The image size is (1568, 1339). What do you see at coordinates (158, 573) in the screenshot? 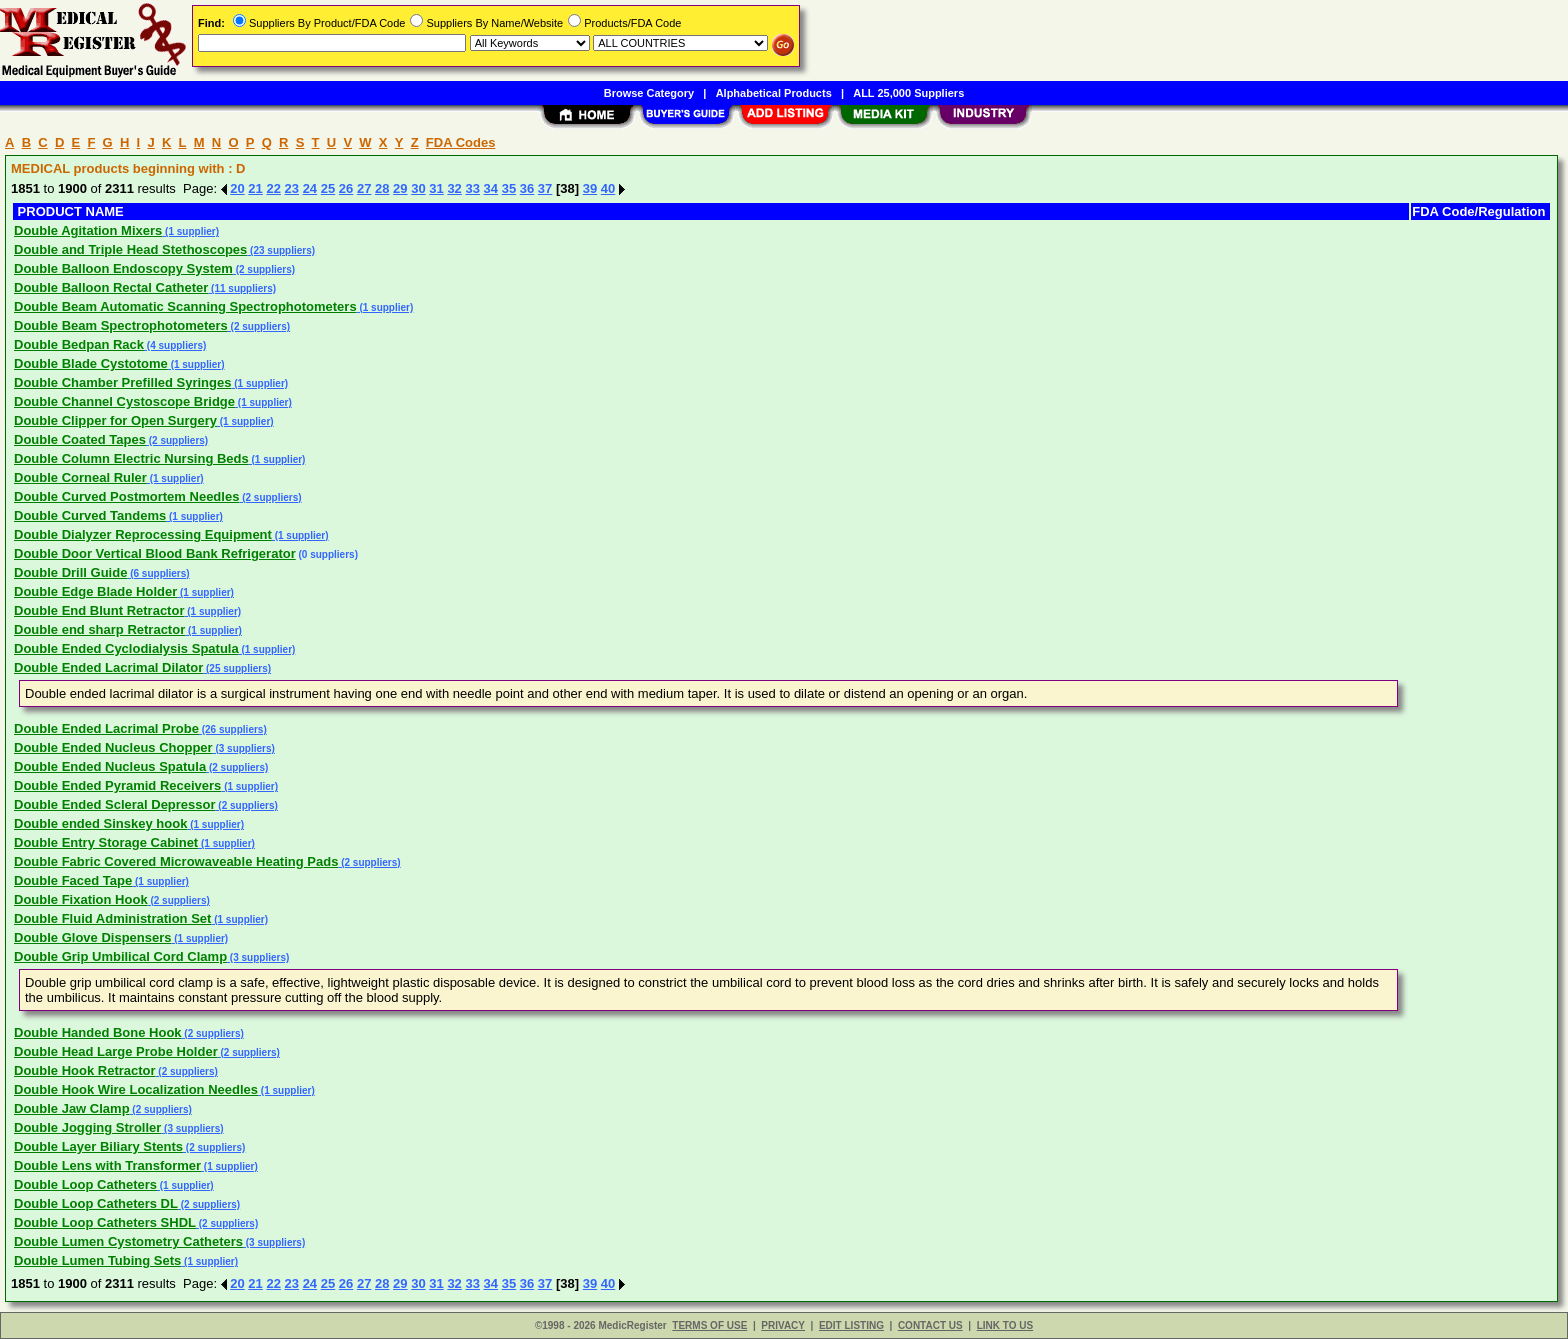
I see `(6 suppliers)` at bounding box center [158, 573].